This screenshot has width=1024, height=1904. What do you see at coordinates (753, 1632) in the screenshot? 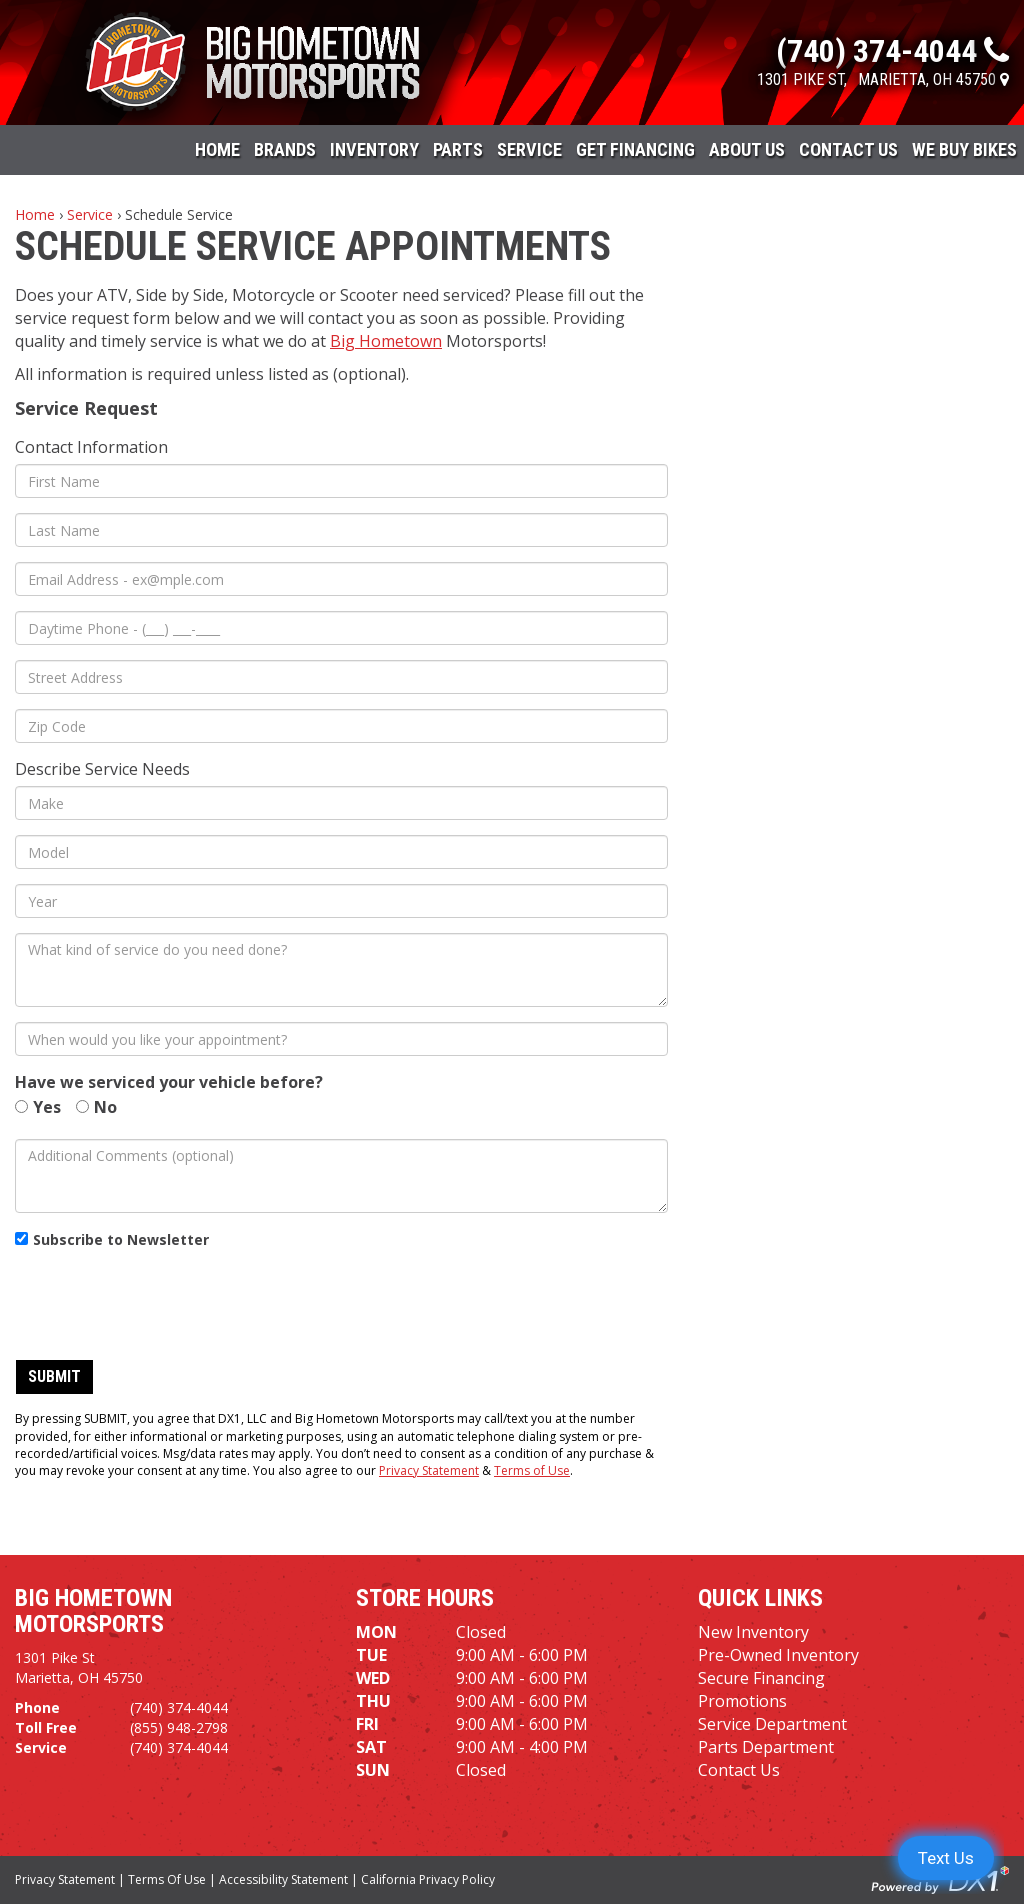
I see `New Inventory` at bounding box center [753, 1632].